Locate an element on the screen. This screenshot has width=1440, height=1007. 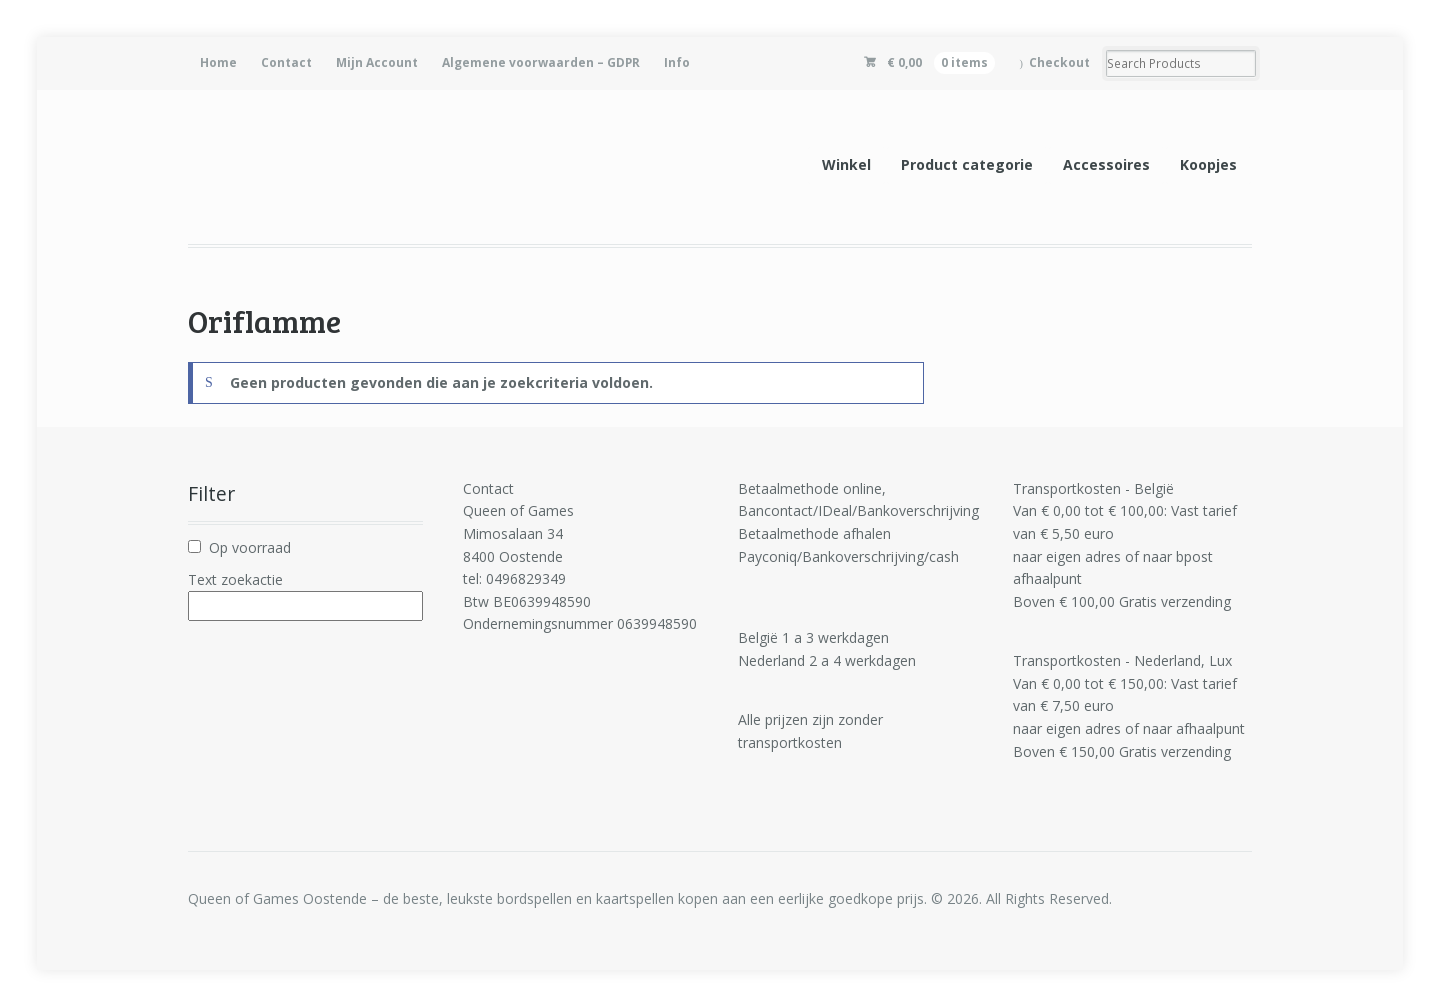
Checkout is located at coordinates (1059, 62).